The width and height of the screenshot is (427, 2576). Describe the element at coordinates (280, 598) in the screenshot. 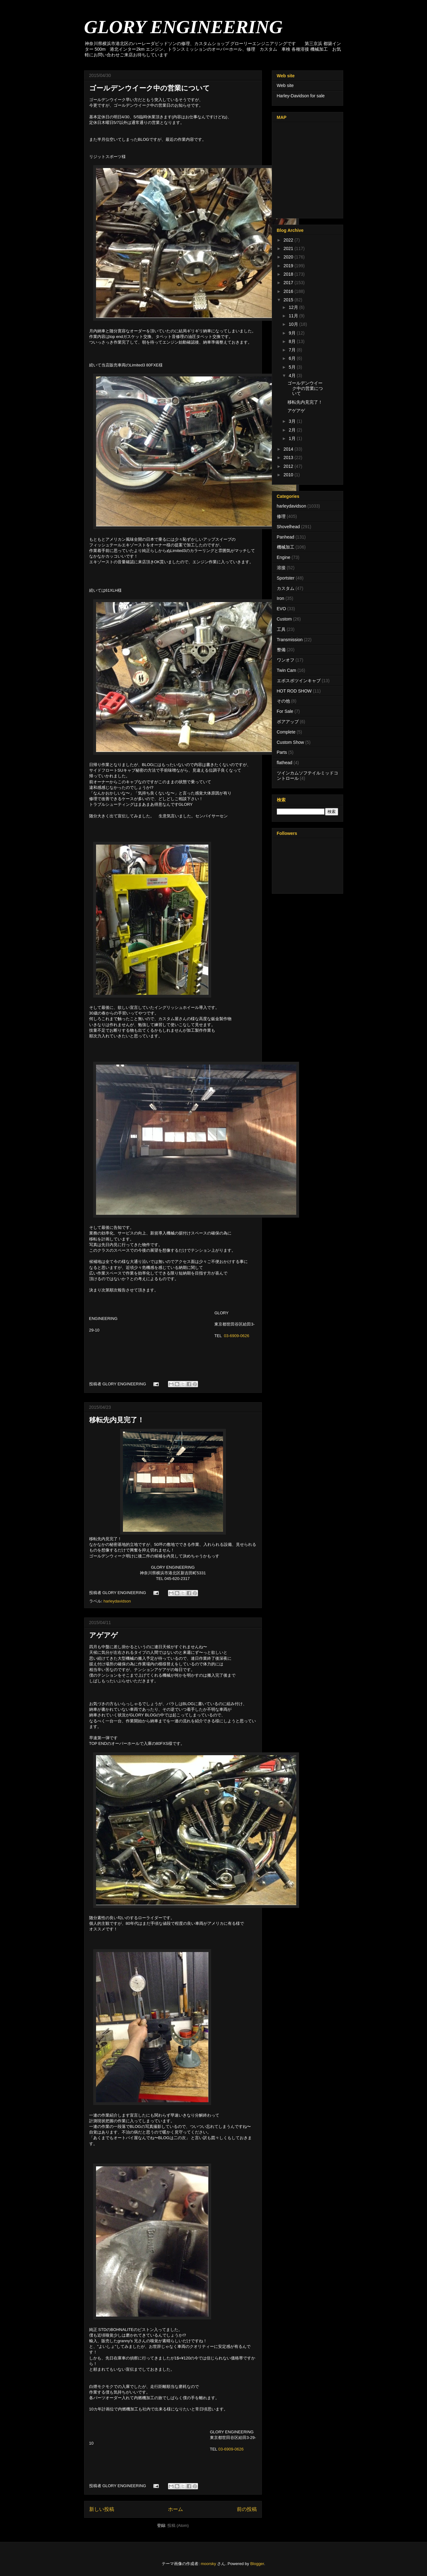

I see `Iron` at that location.